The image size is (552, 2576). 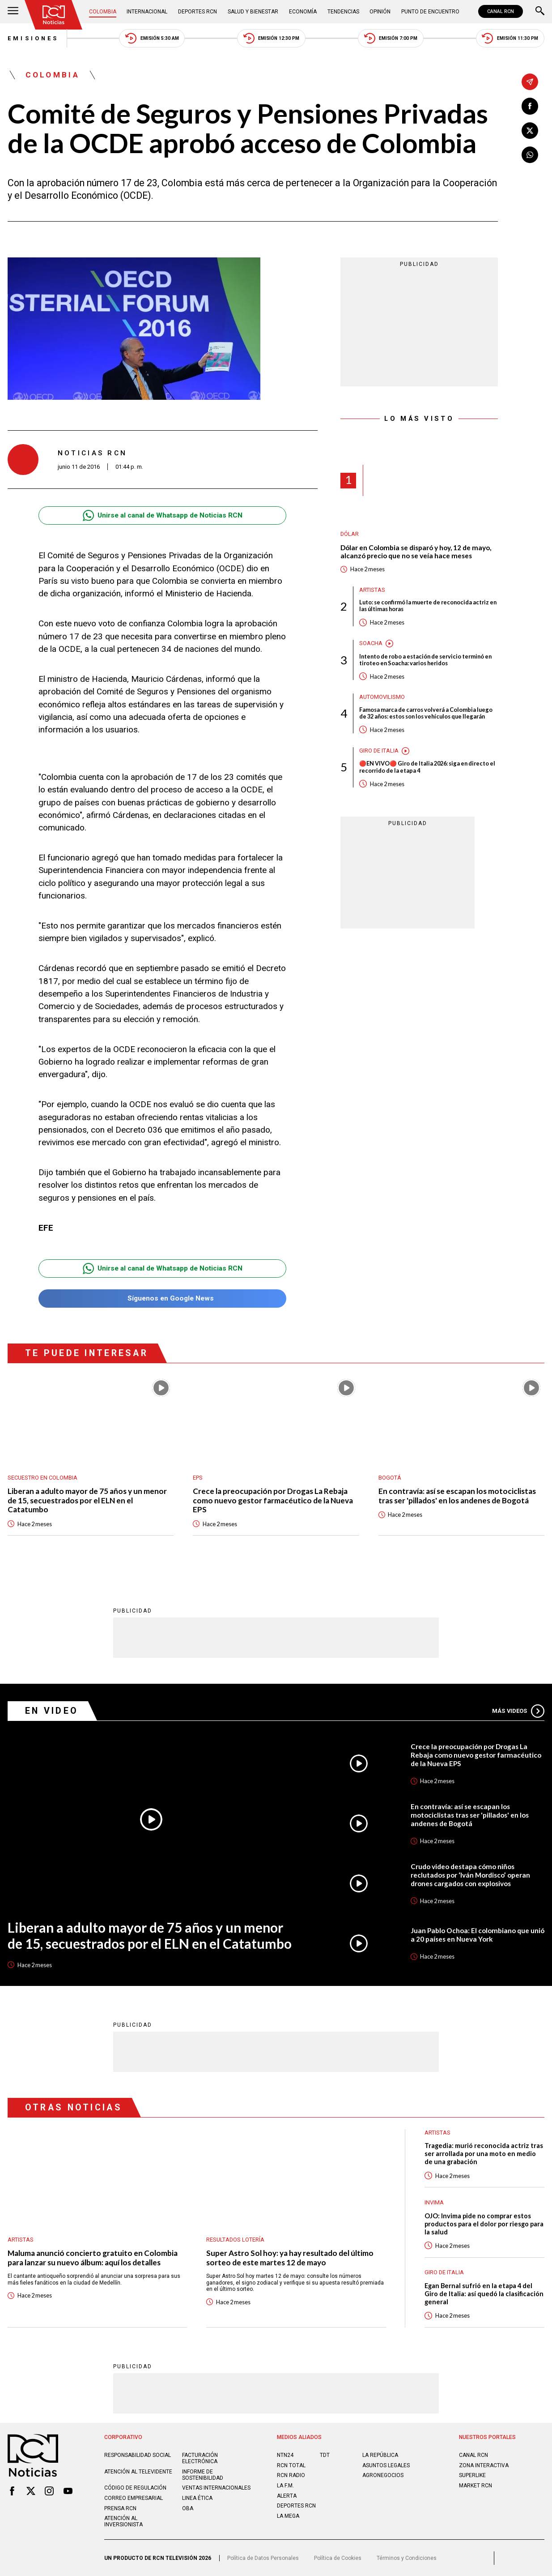 I want to click on Egan Bernal sufrió en la etapa 4 del Giro de Italia: así quedó la clasificación general, so click(x=484, y=2294).